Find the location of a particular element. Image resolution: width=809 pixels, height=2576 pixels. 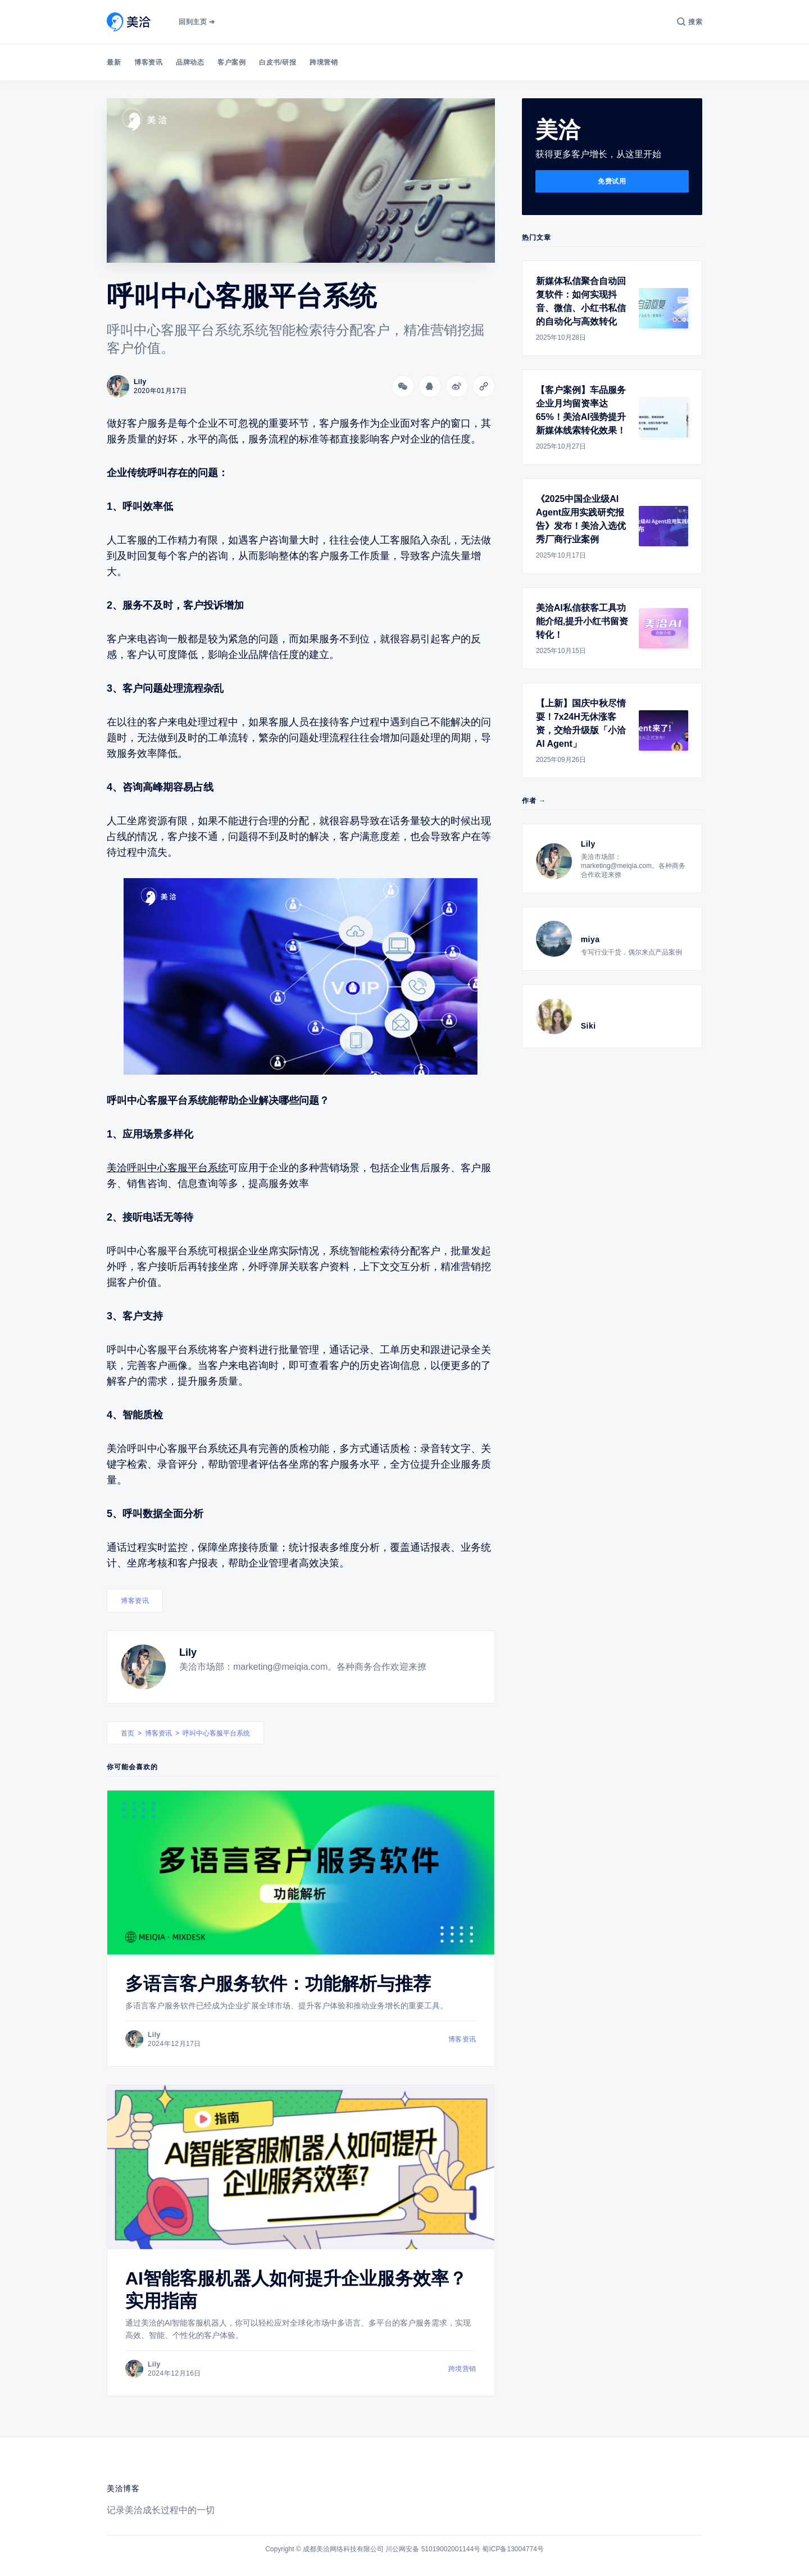

客户案例 is located at coordinates (231, 62).